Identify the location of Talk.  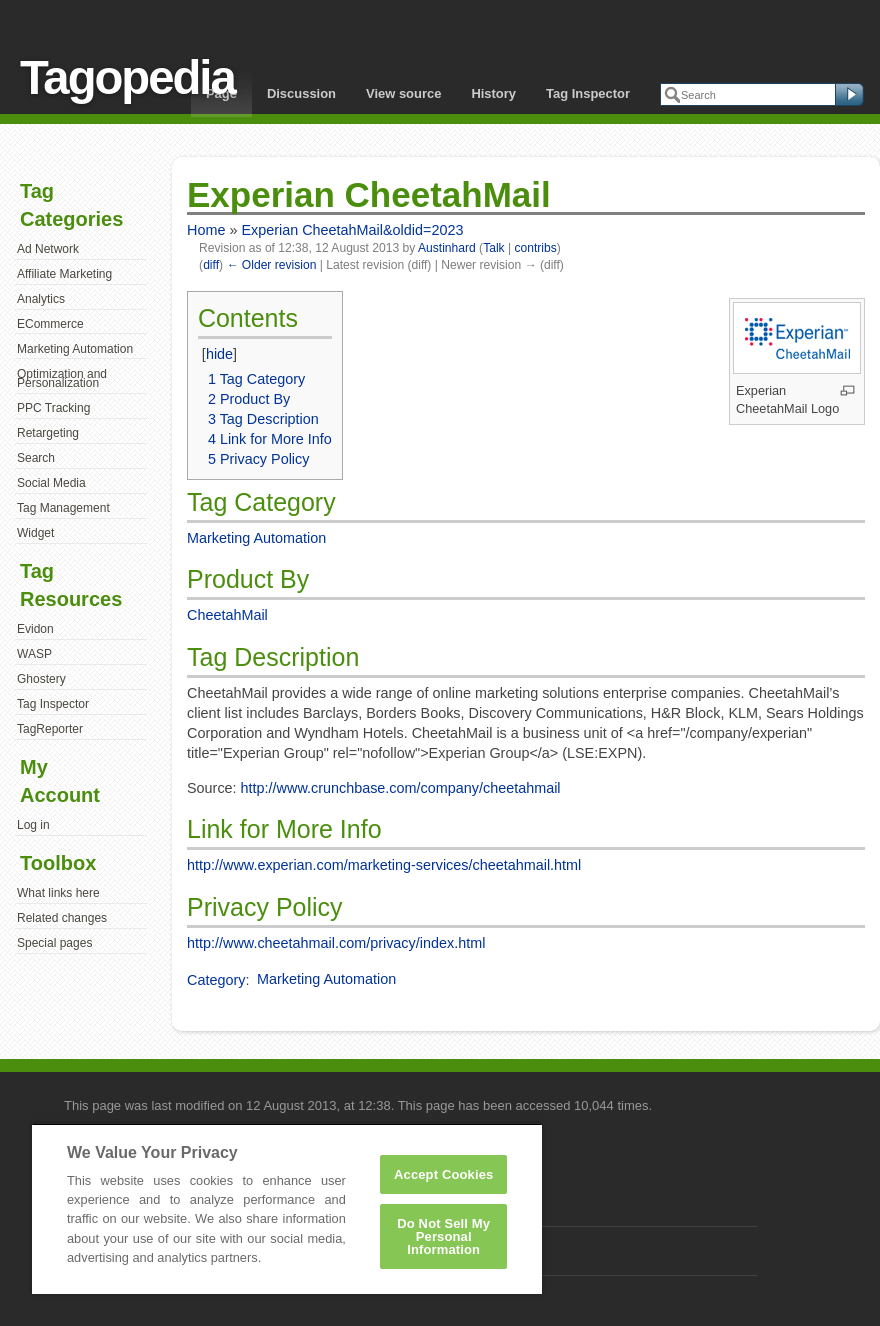
(493, 248).